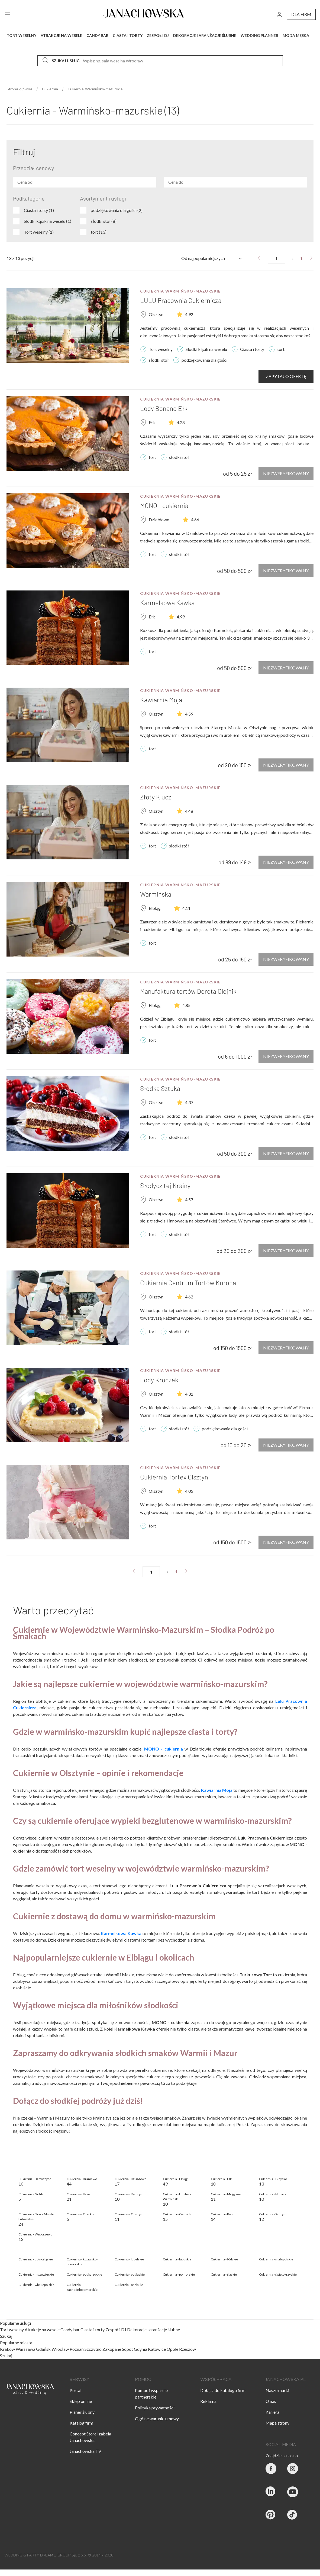  What do you see at coordinates (129, 2259) in the screenshot?
I see `Cukiernia - lubelskie` at bounding box center [129, 2259].